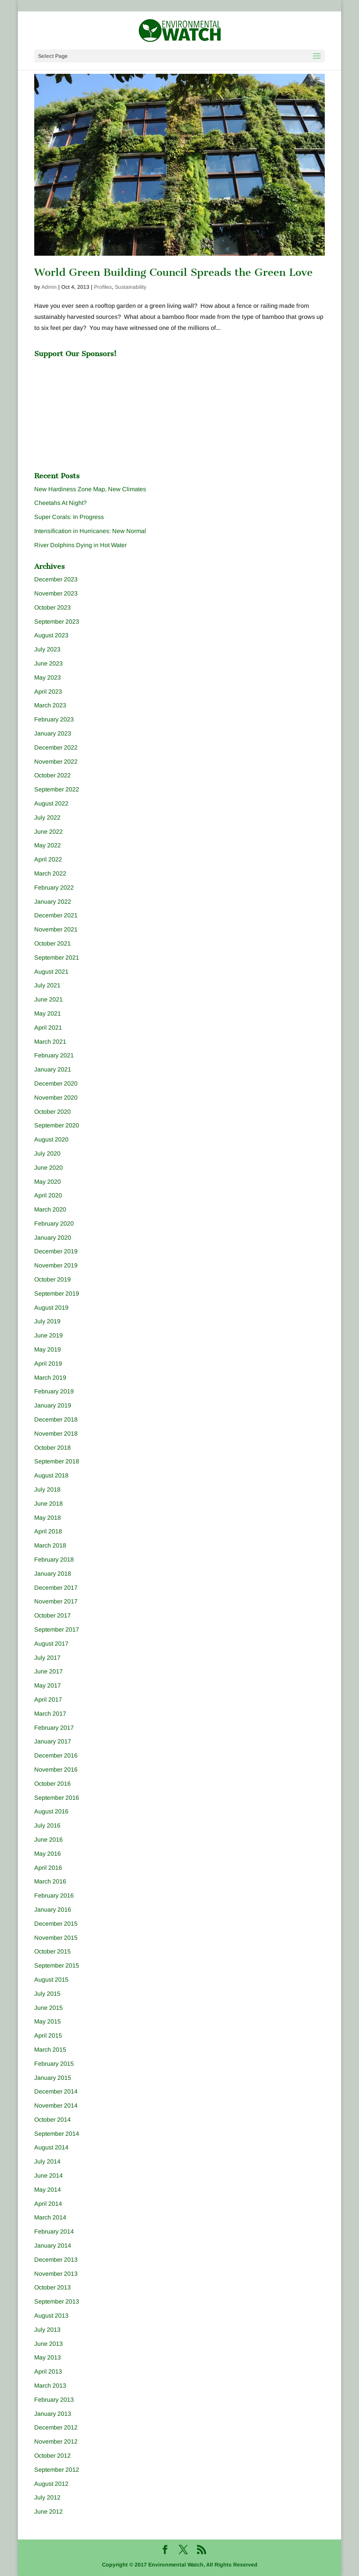  Describe the element at coordinates (50, 2385) in the screenshot. I see `March 2013` at that location.